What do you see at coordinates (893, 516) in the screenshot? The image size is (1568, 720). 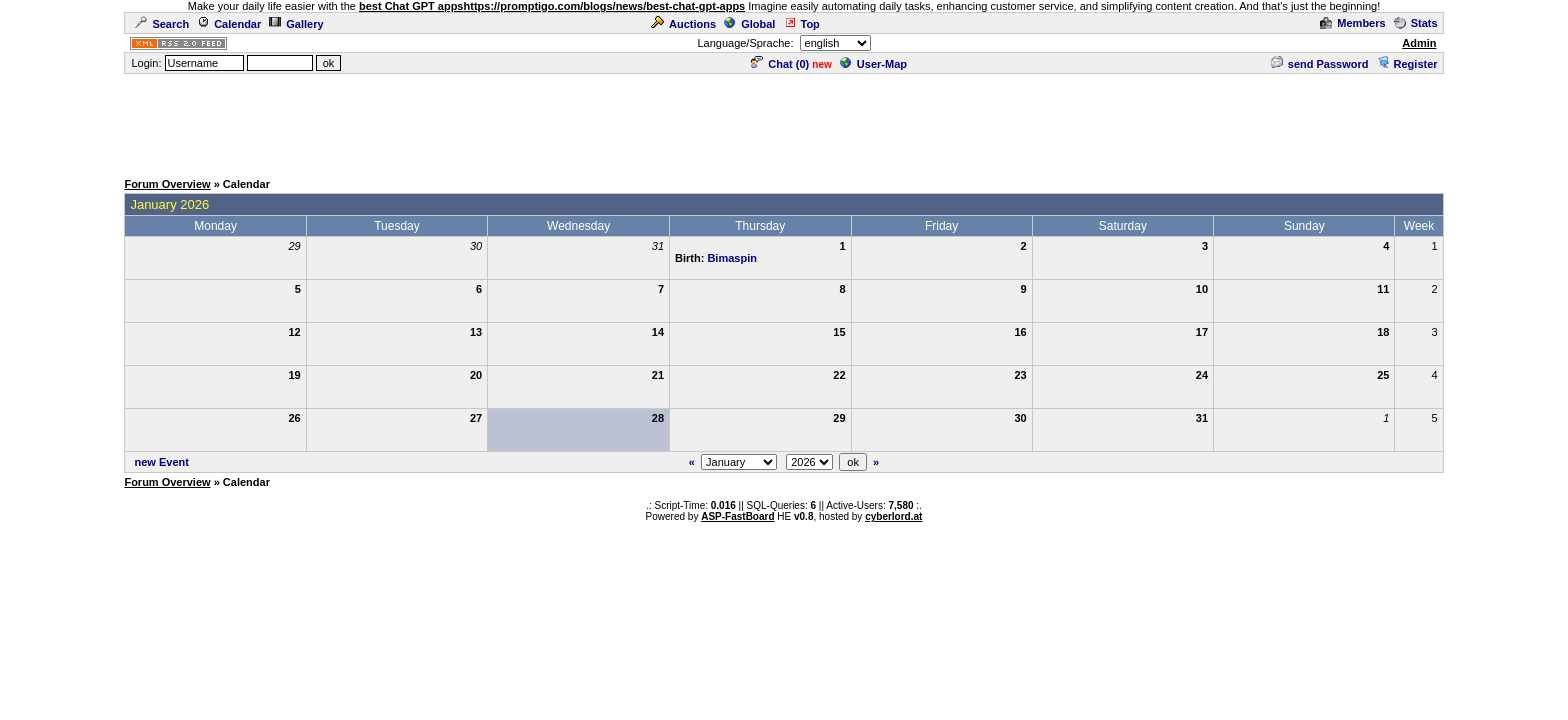 I see `cyberlord.at` at bounding box center [893, 516].